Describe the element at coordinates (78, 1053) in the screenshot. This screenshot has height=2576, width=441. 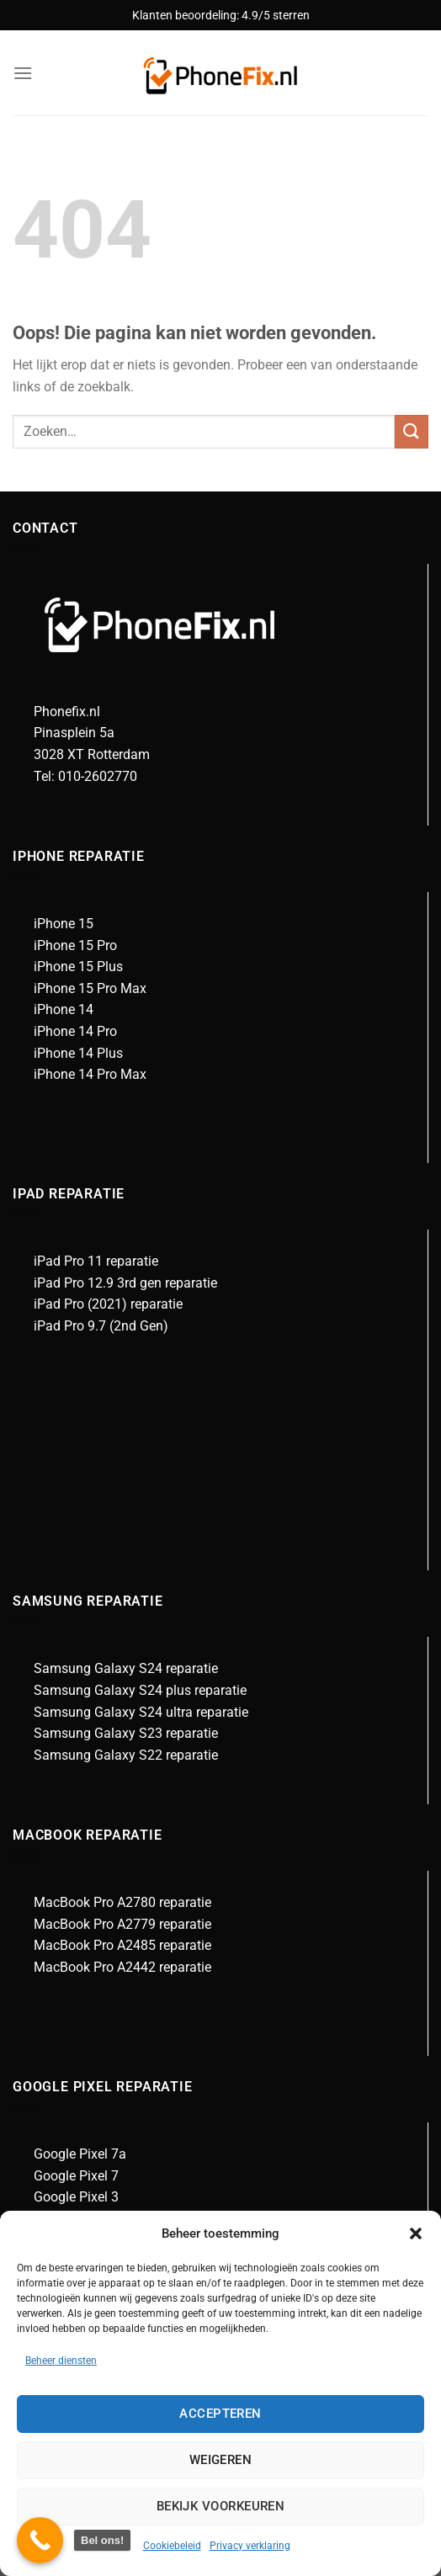
I see `iPhone 14 Plus` at that location.